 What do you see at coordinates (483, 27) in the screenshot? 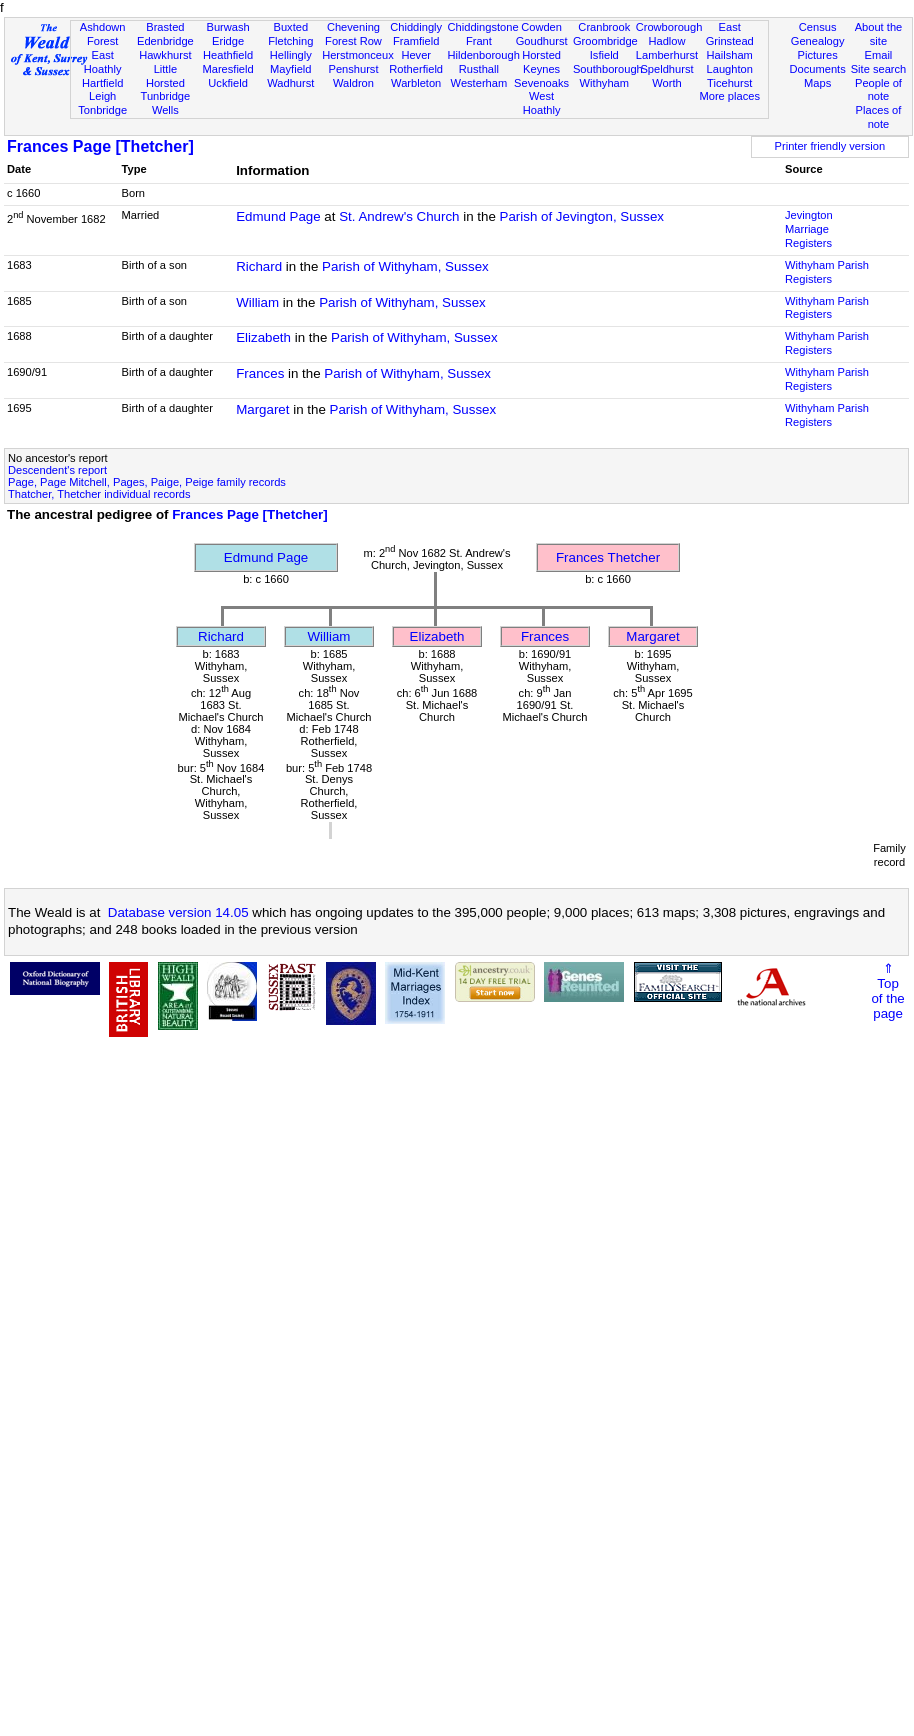
I see `Chiddingstone` at bounding box center [483, 27].